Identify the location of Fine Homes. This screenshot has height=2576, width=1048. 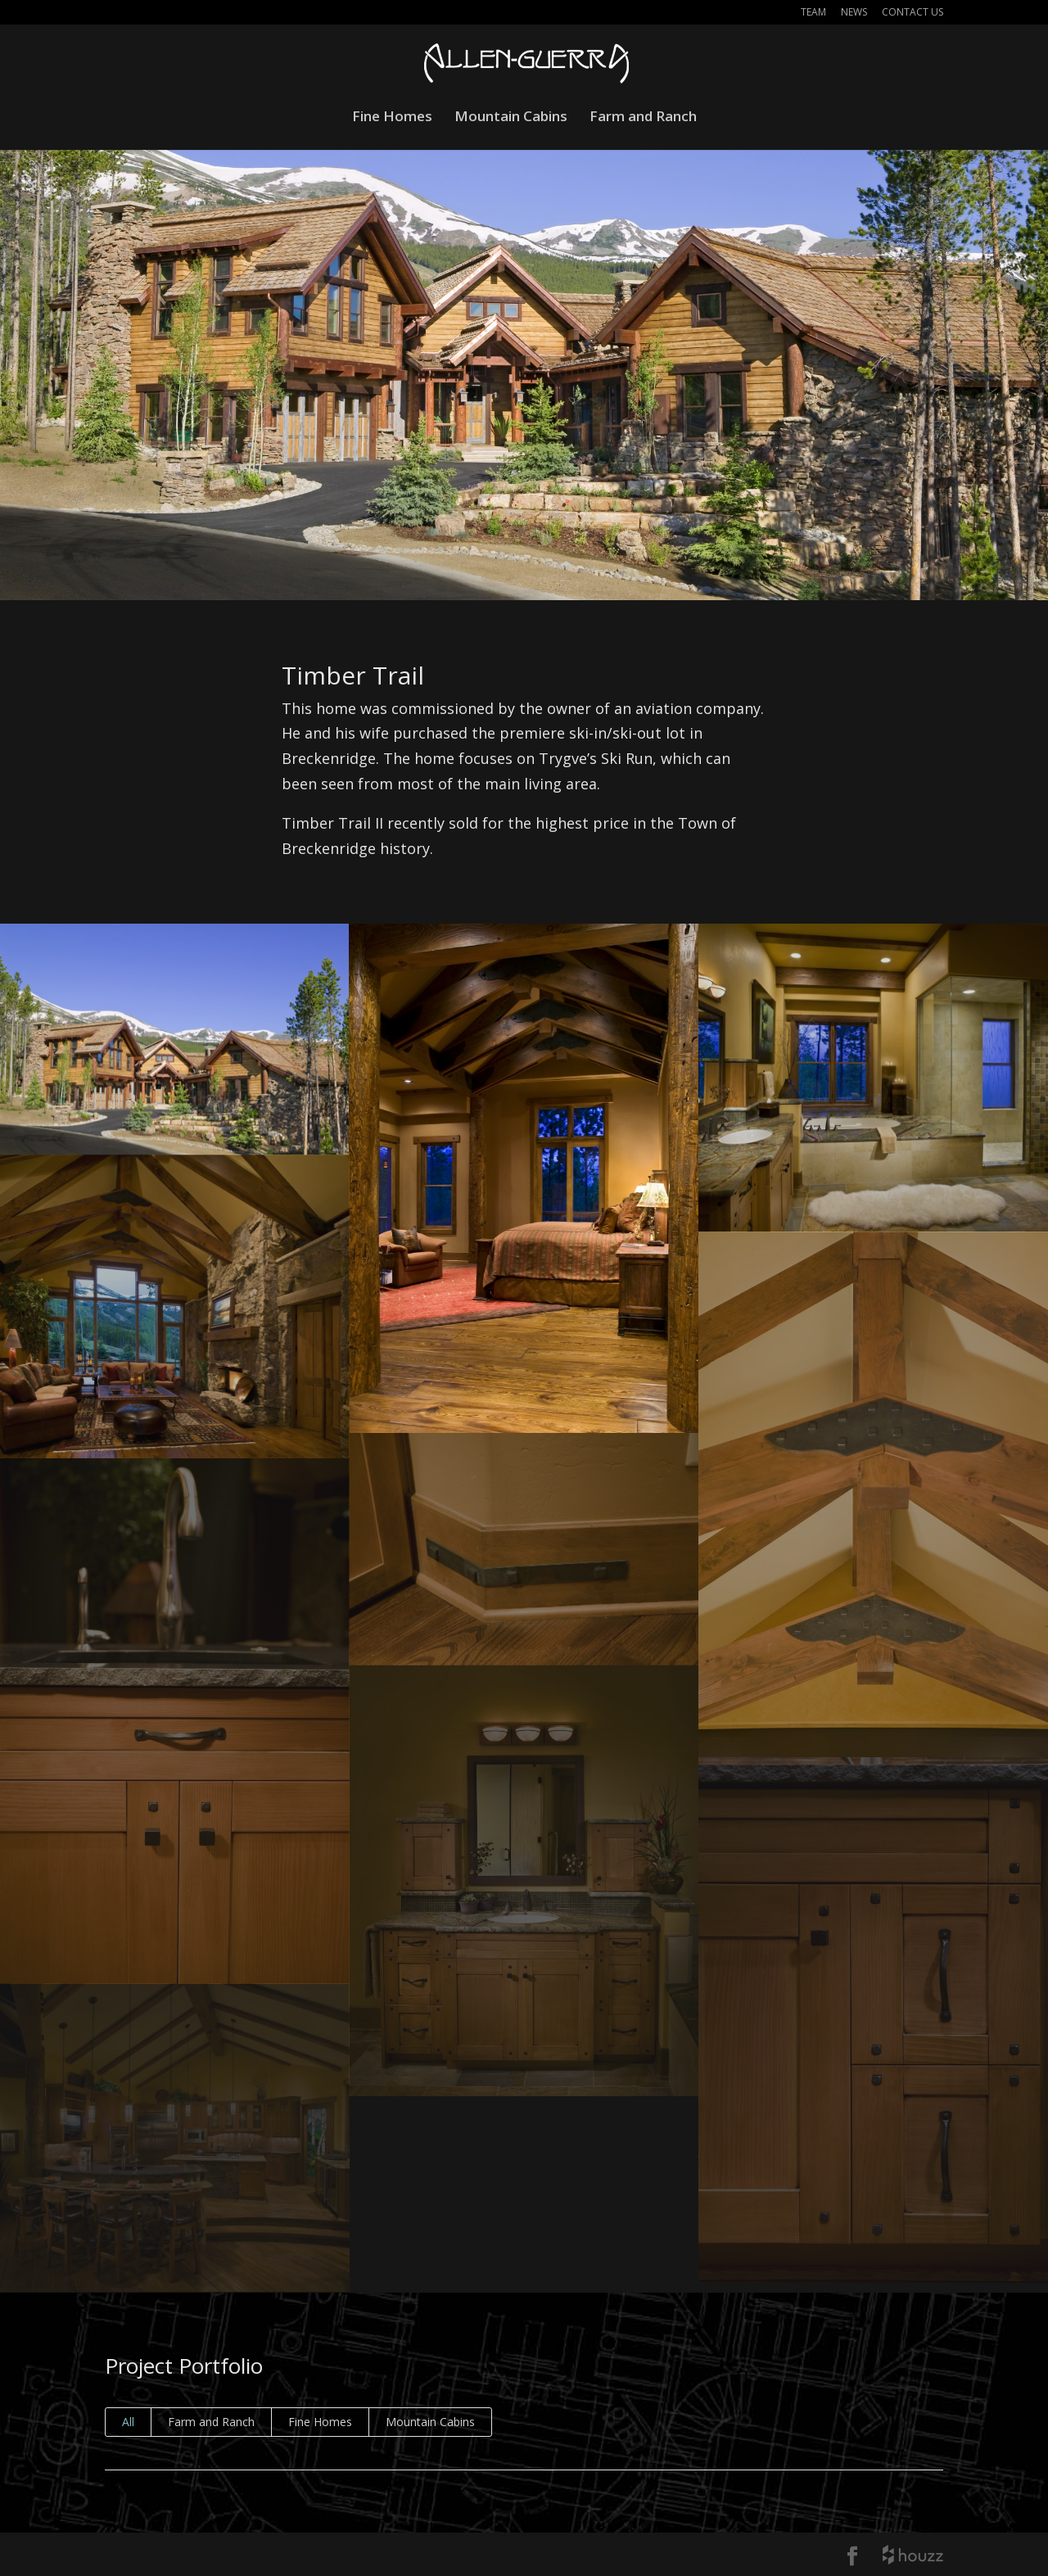
(392, 118).